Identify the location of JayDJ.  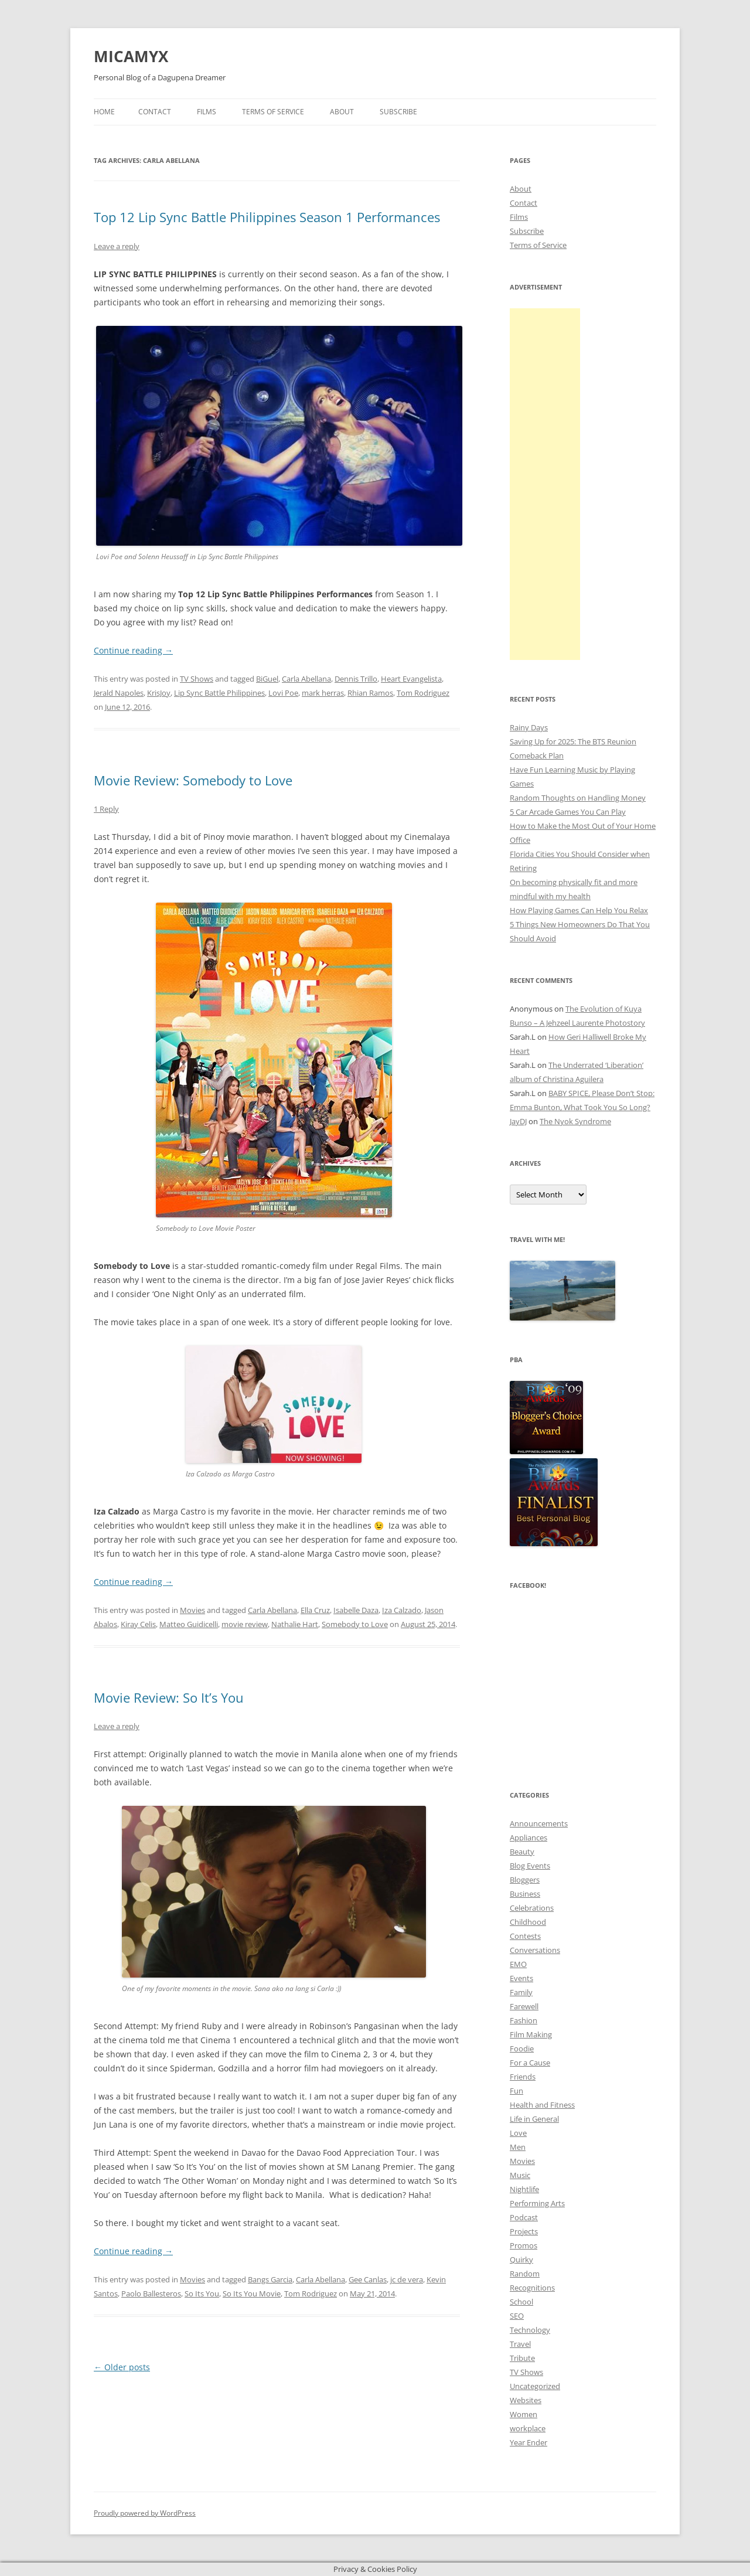
(518, 1121).